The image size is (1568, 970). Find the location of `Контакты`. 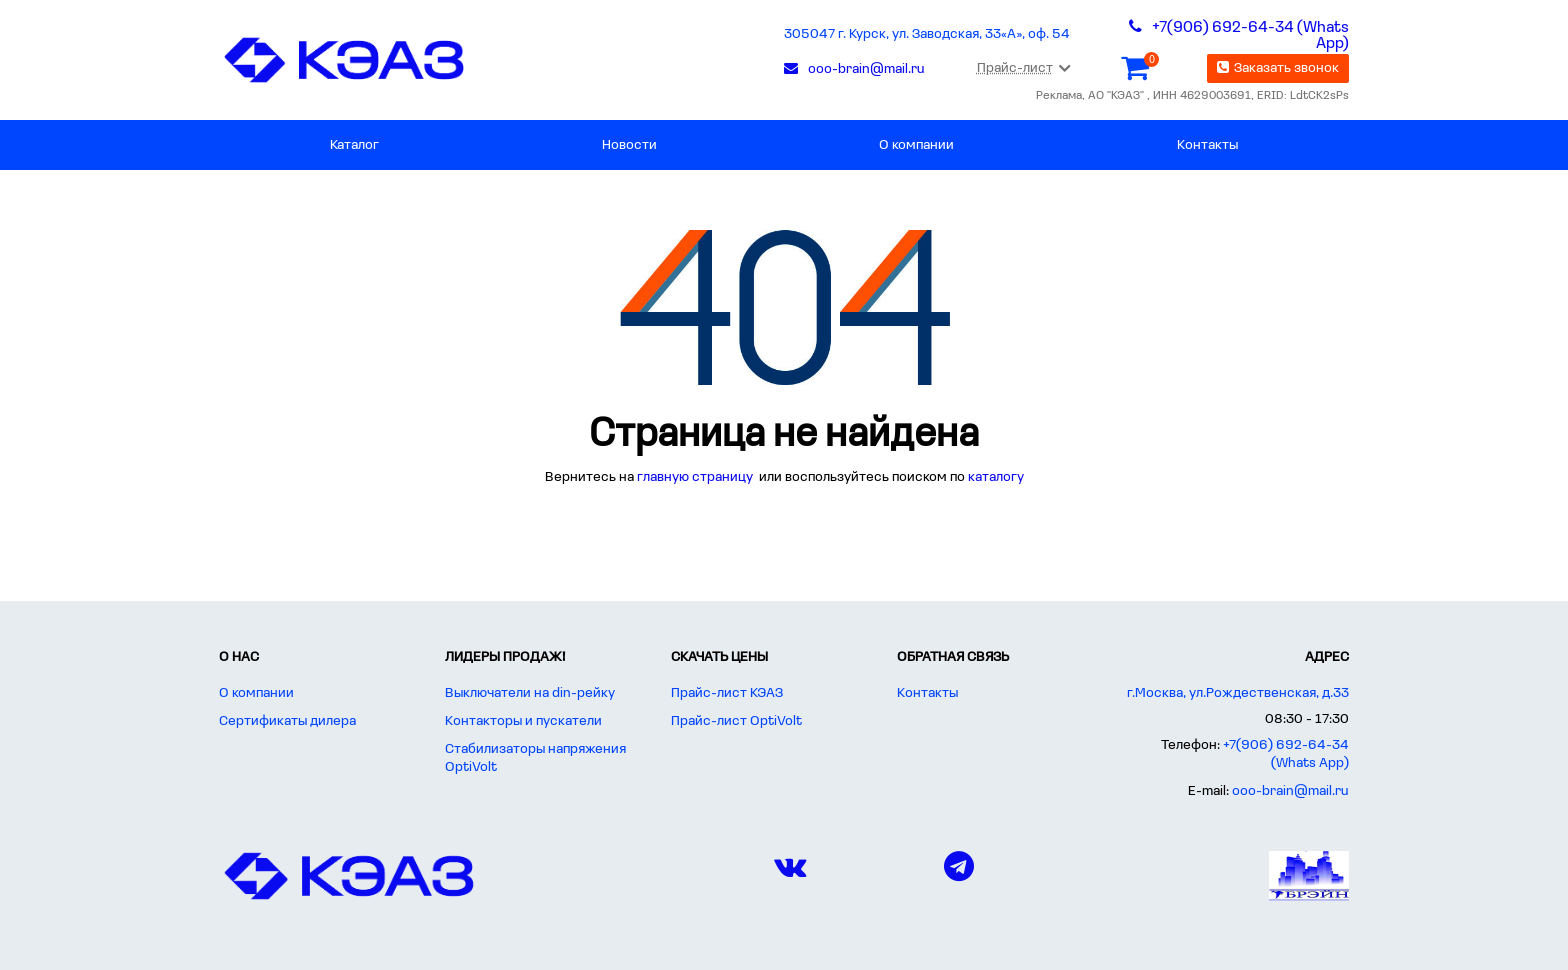

Контакты is located at coordinates (1207, 145).